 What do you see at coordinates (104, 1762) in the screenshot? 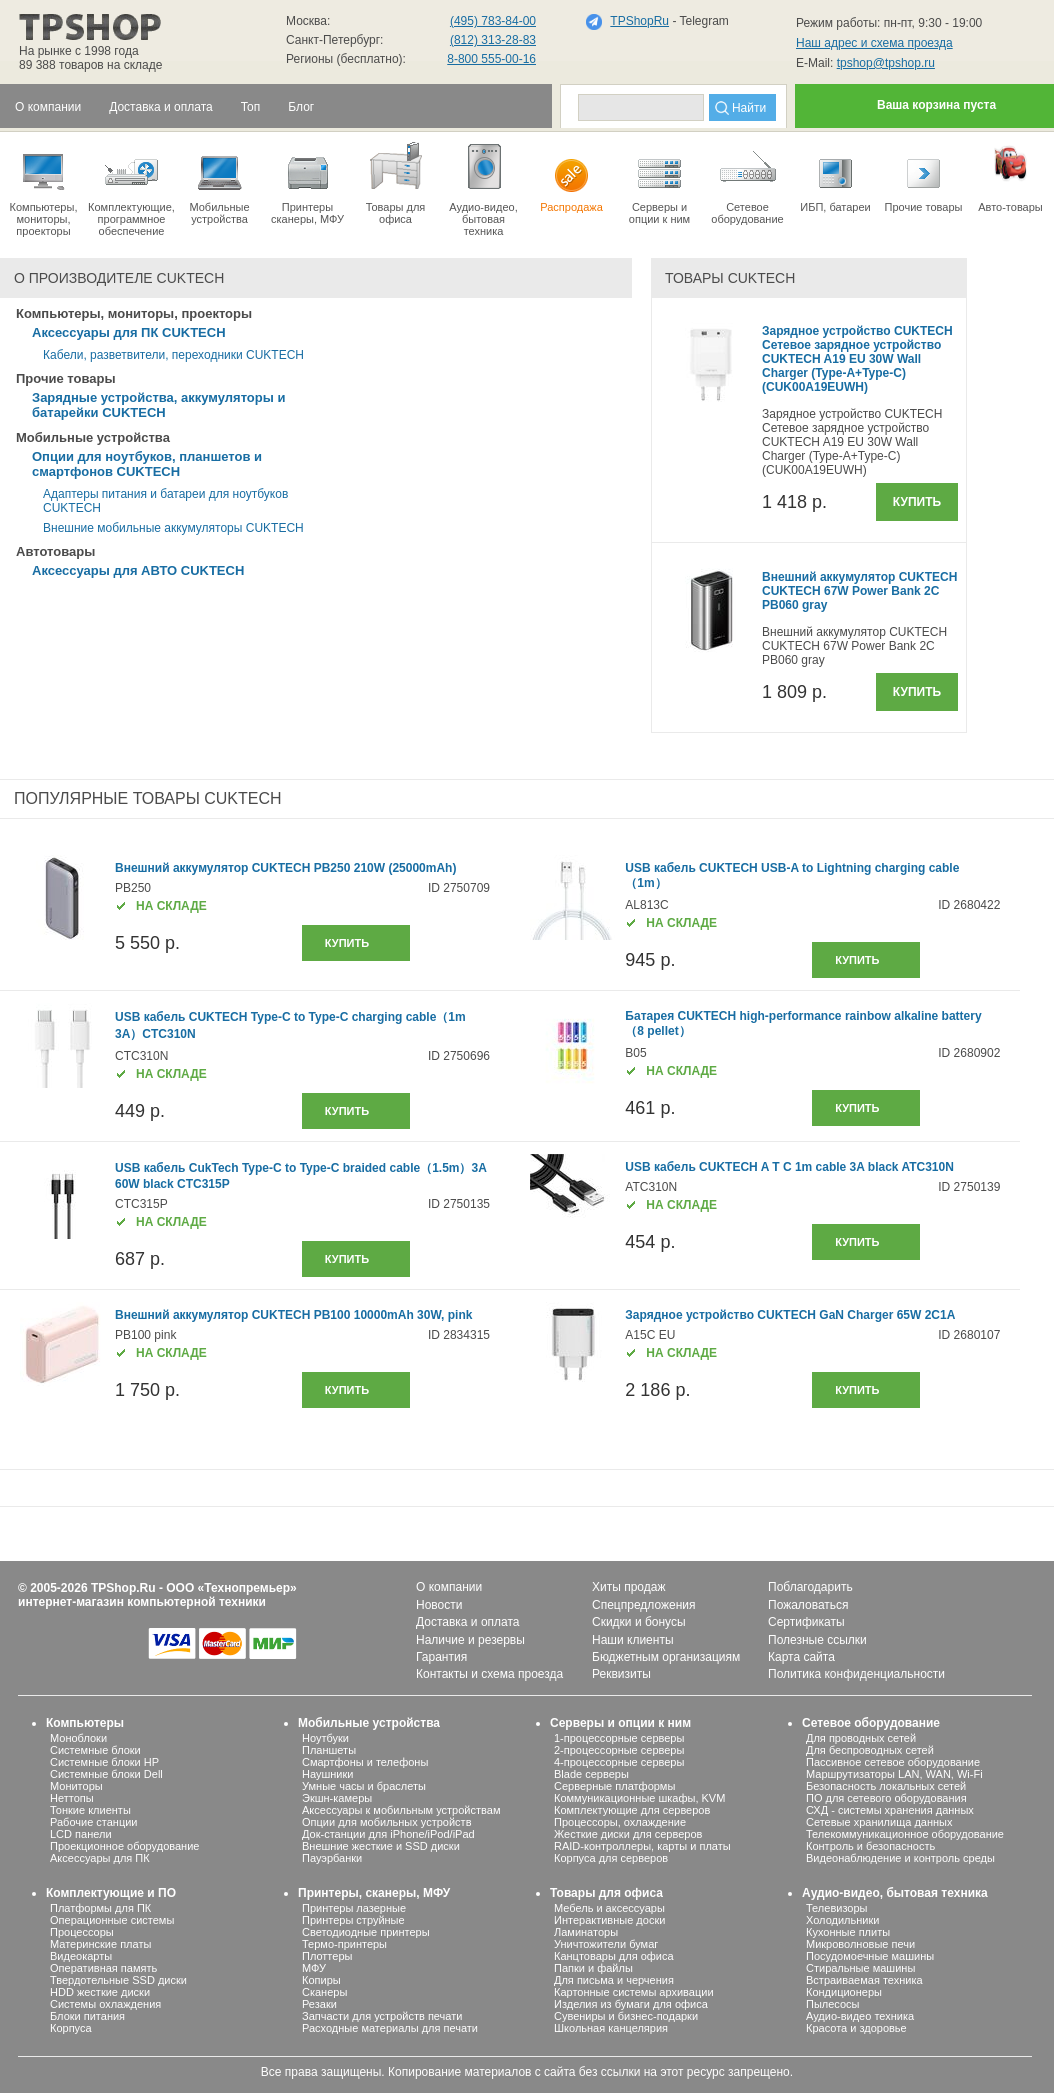
I see `Системные блоки HP` at bounding box center [104, 1762].